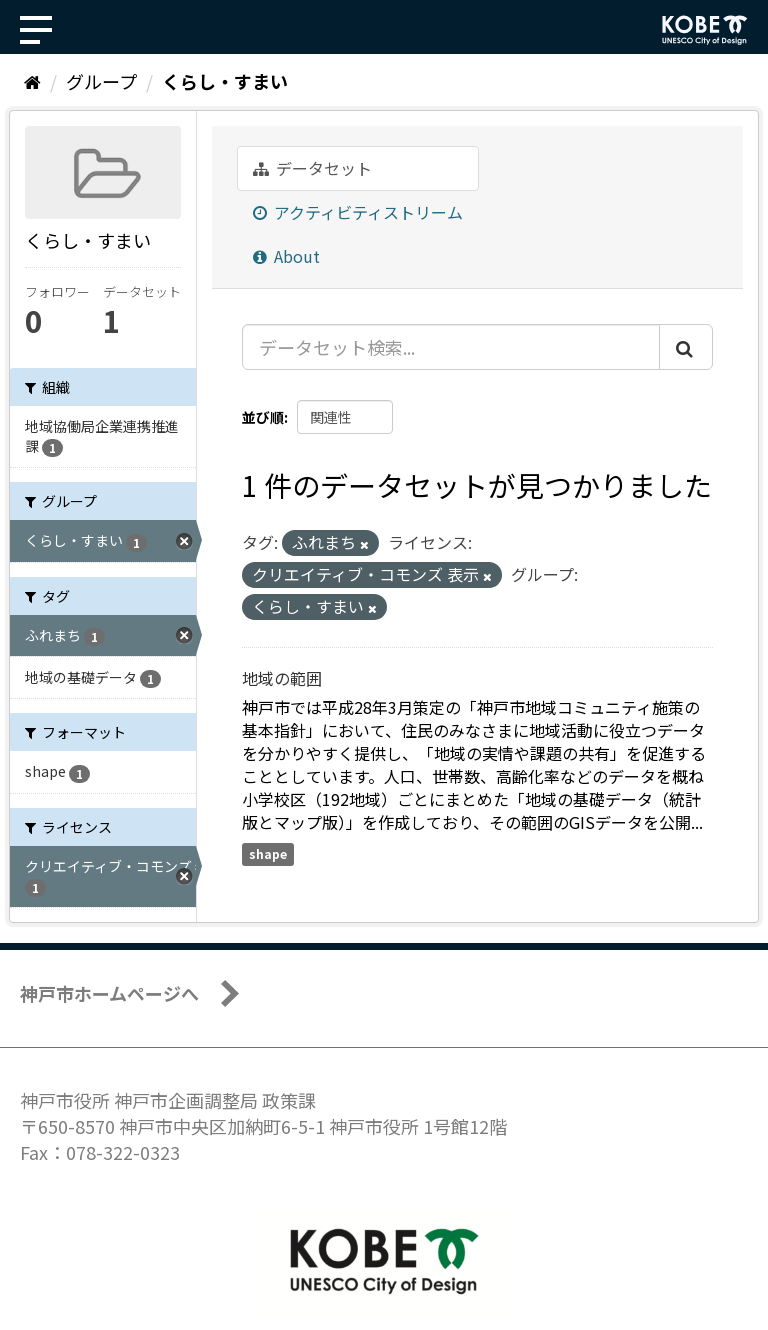 Image resolution: width=768 pixels, height=1330 pixels. What do you see at coordinates (263, 417) in the screenshot?
I see `並び順` at bounding box center [263, 417].